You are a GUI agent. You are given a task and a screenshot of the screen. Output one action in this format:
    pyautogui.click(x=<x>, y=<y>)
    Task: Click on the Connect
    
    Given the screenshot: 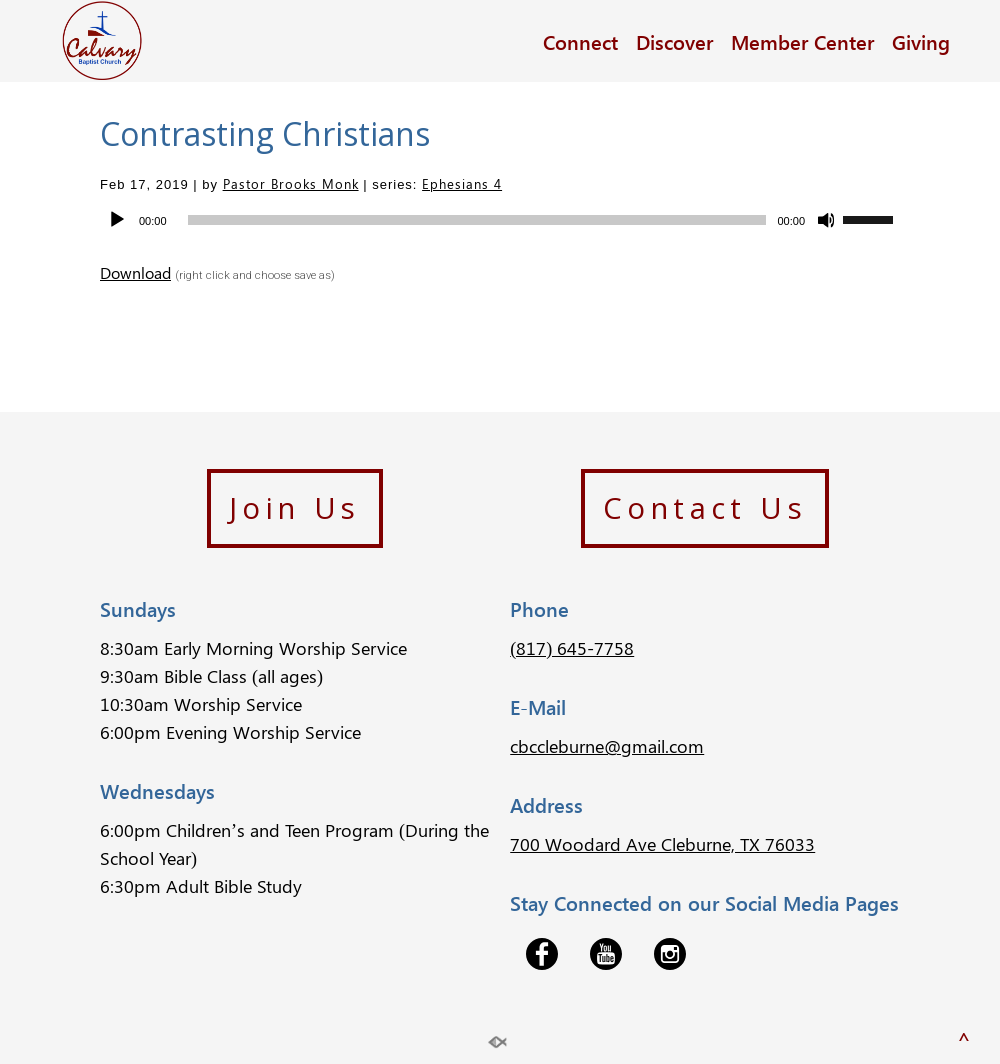 What is the action you would take?
    pyautogui.click(x=580, y=41)
    